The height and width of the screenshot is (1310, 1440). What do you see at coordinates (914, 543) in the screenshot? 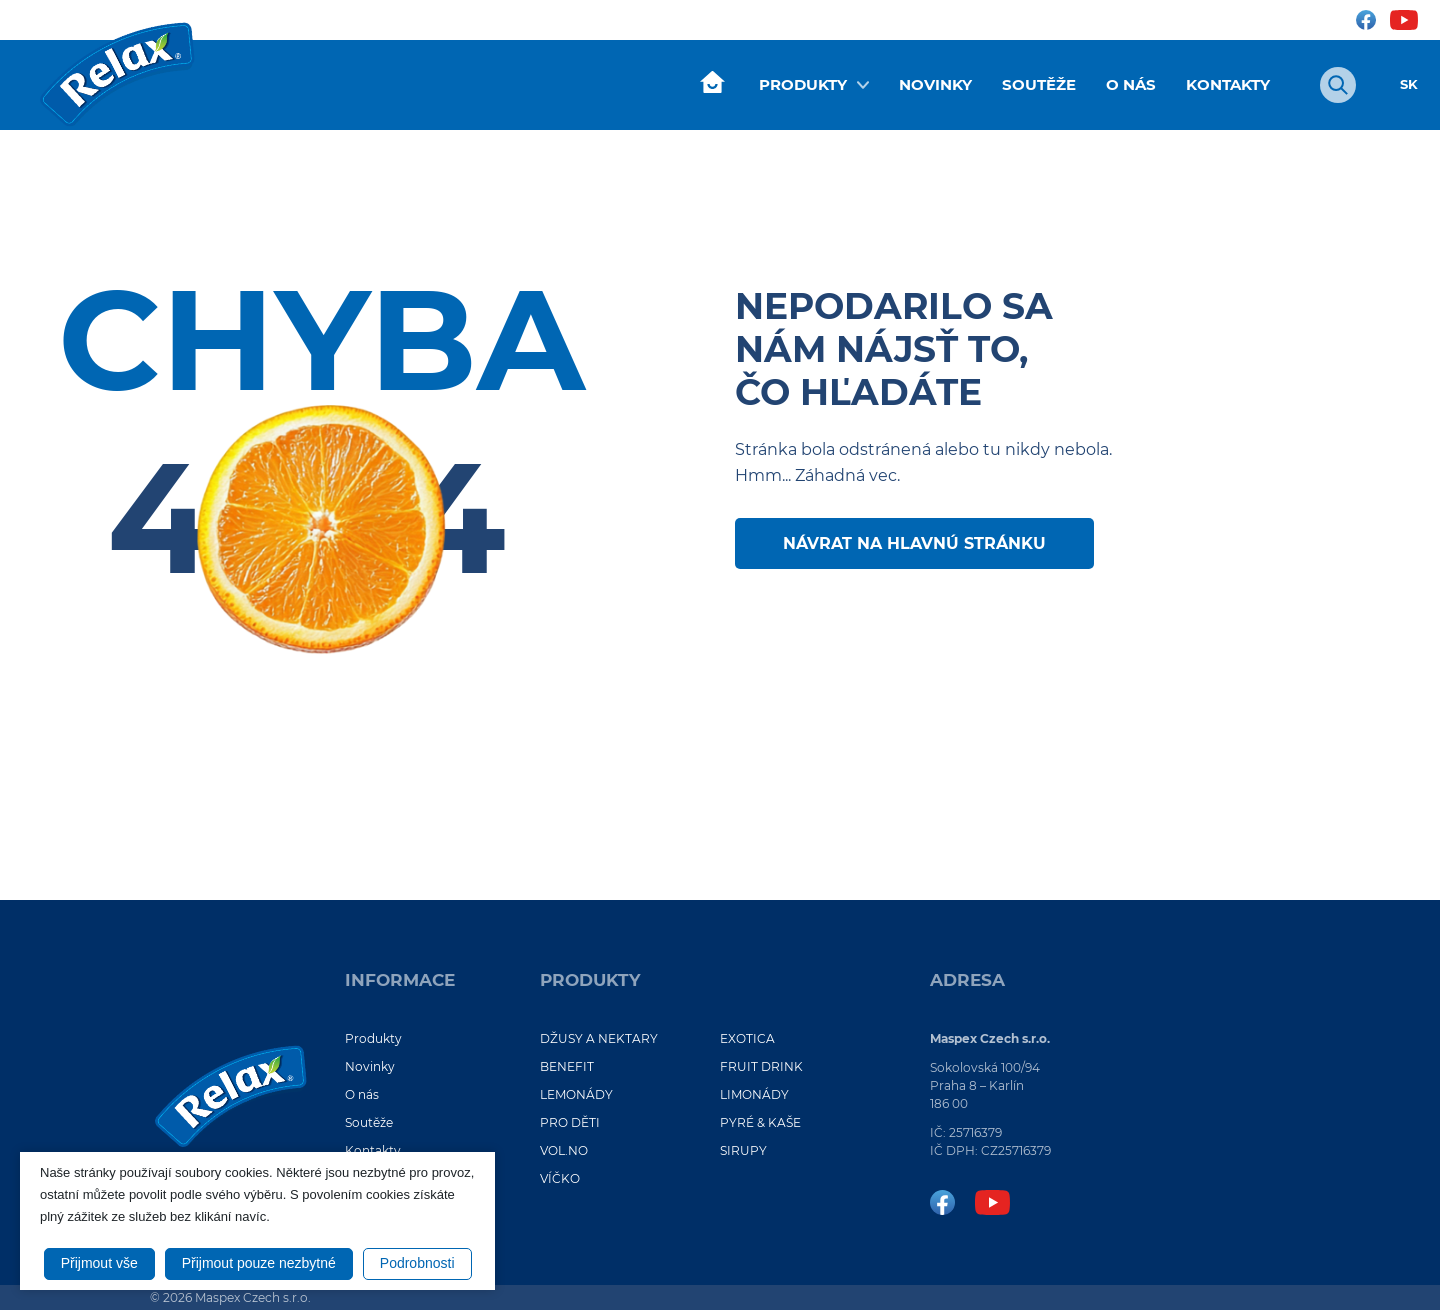
I see `Návrat na hlavnú stránku` at bounding box center [914, 543].